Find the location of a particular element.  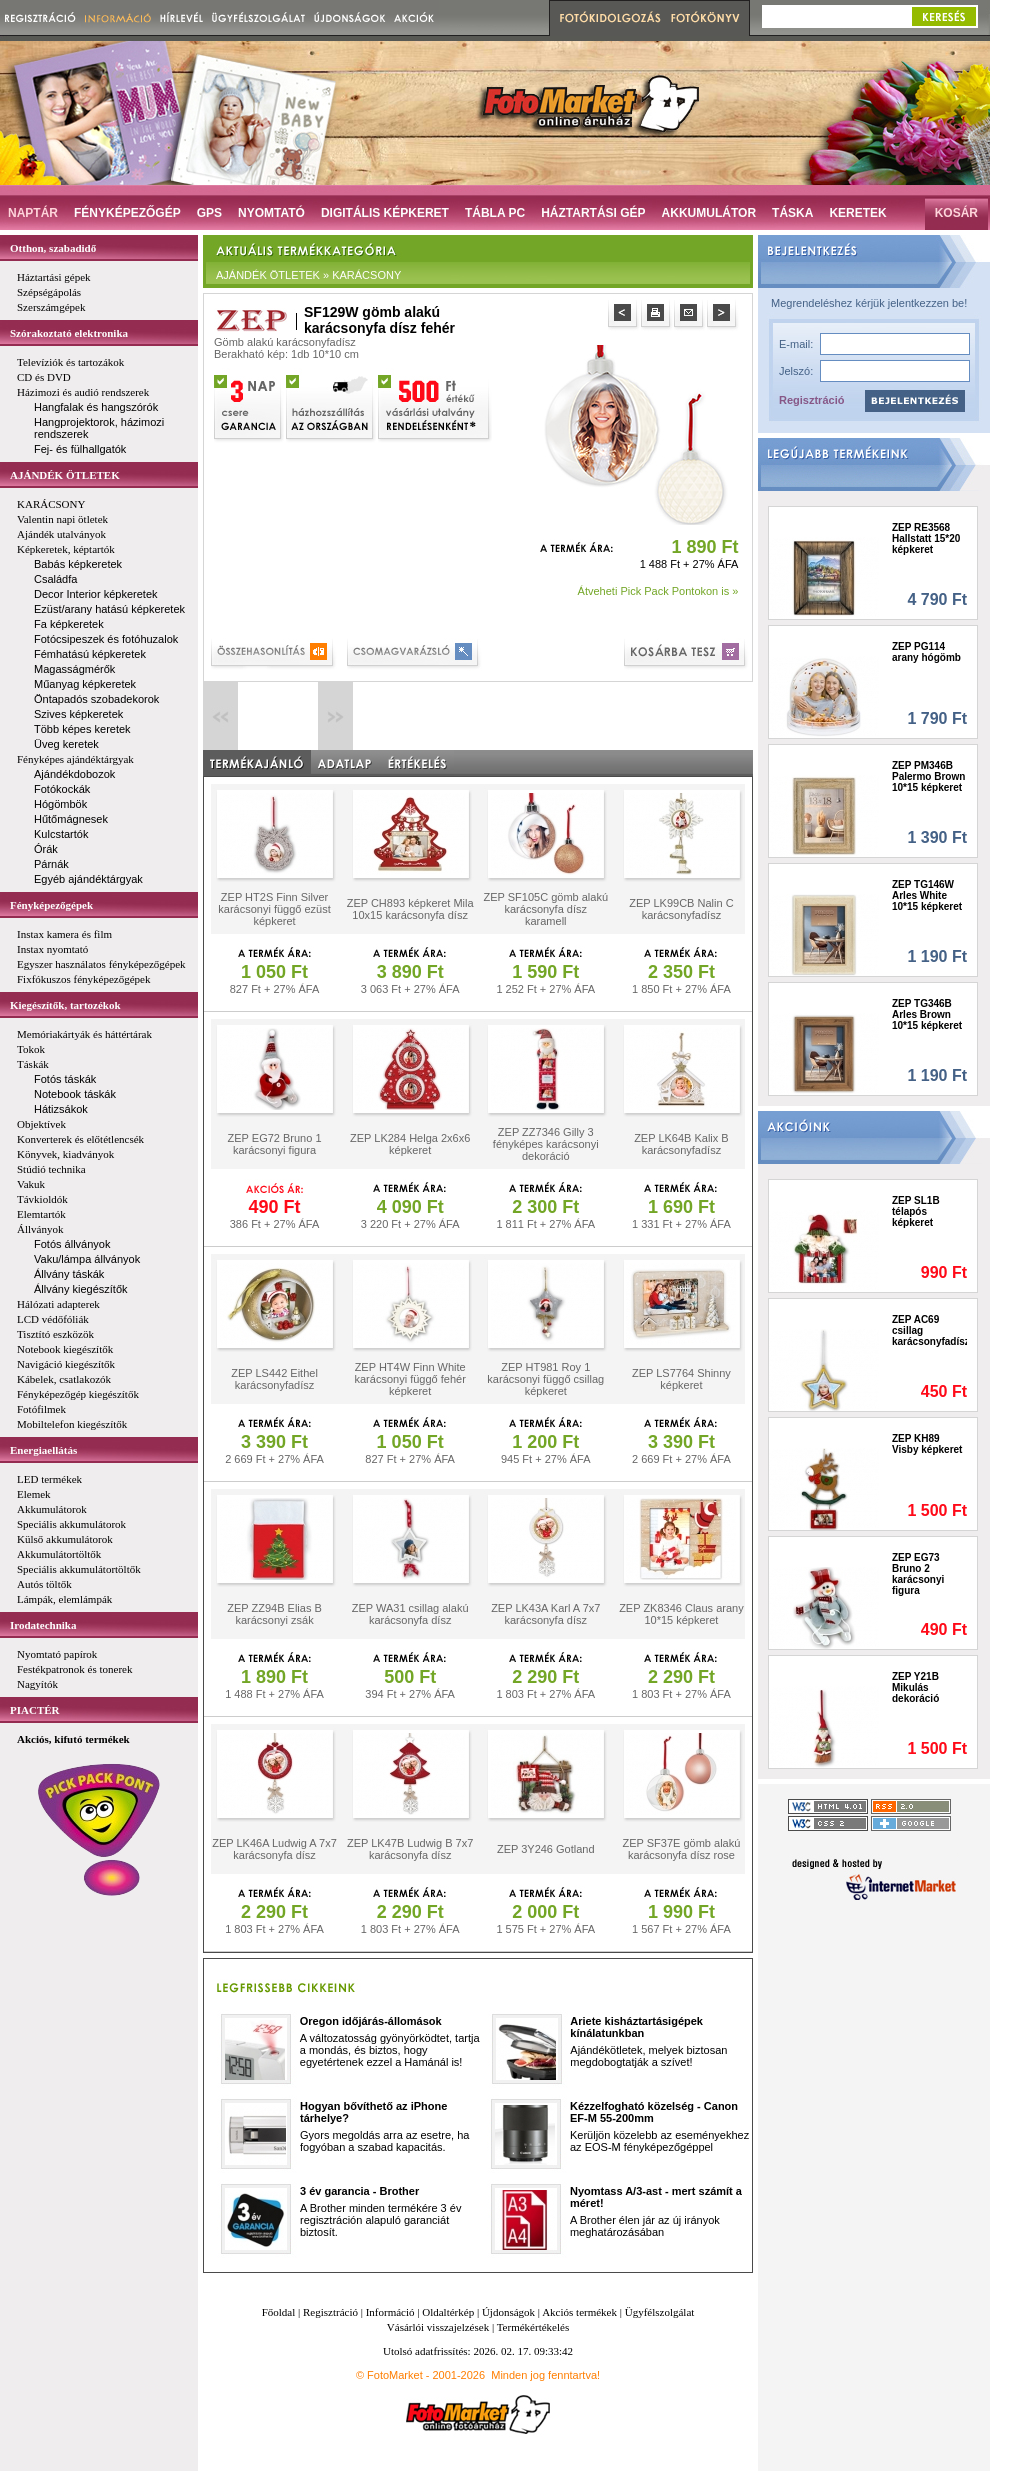

Minden jog fenntartva! is located at coordinates (545, 2375).